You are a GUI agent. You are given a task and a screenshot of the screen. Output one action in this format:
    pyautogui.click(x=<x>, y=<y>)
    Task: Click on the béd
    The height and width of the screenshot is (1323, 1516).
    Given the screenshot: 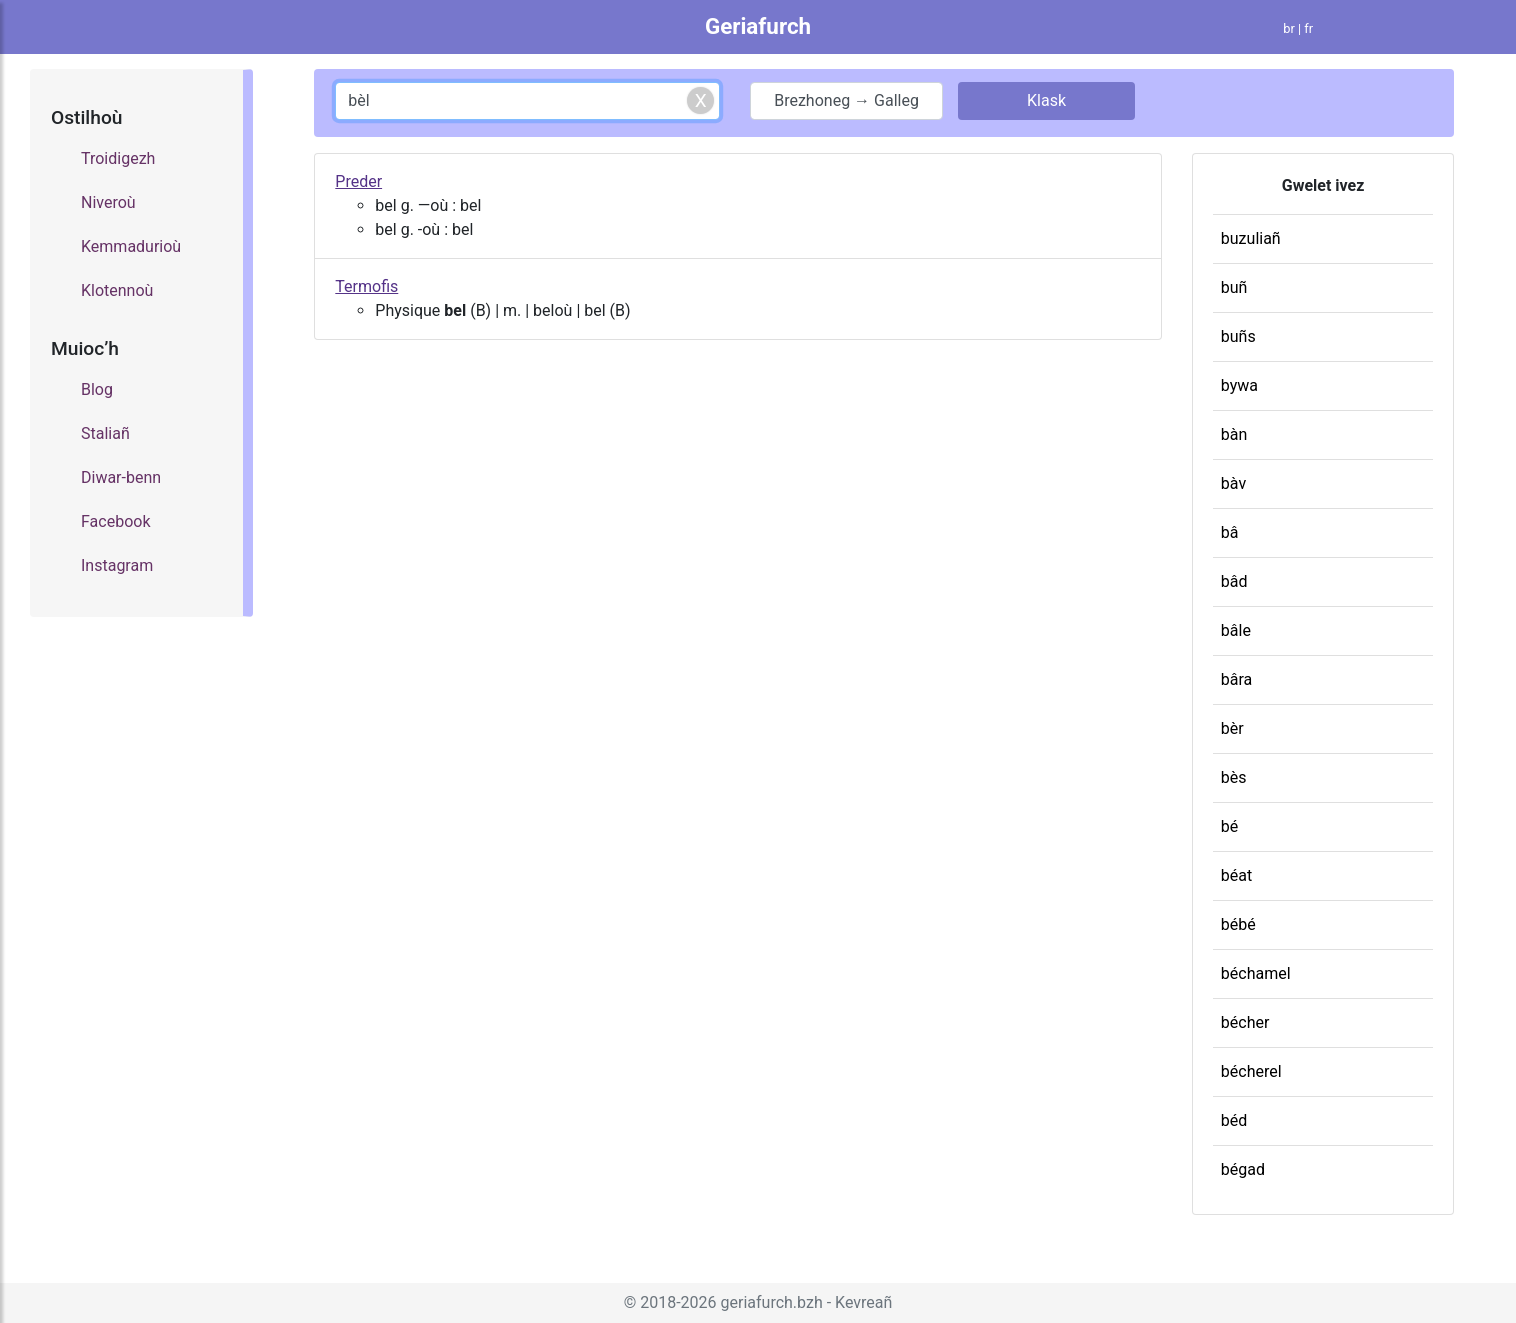 What is the action you would take?
    pyautogui.click(x=1234, y=1120)
    